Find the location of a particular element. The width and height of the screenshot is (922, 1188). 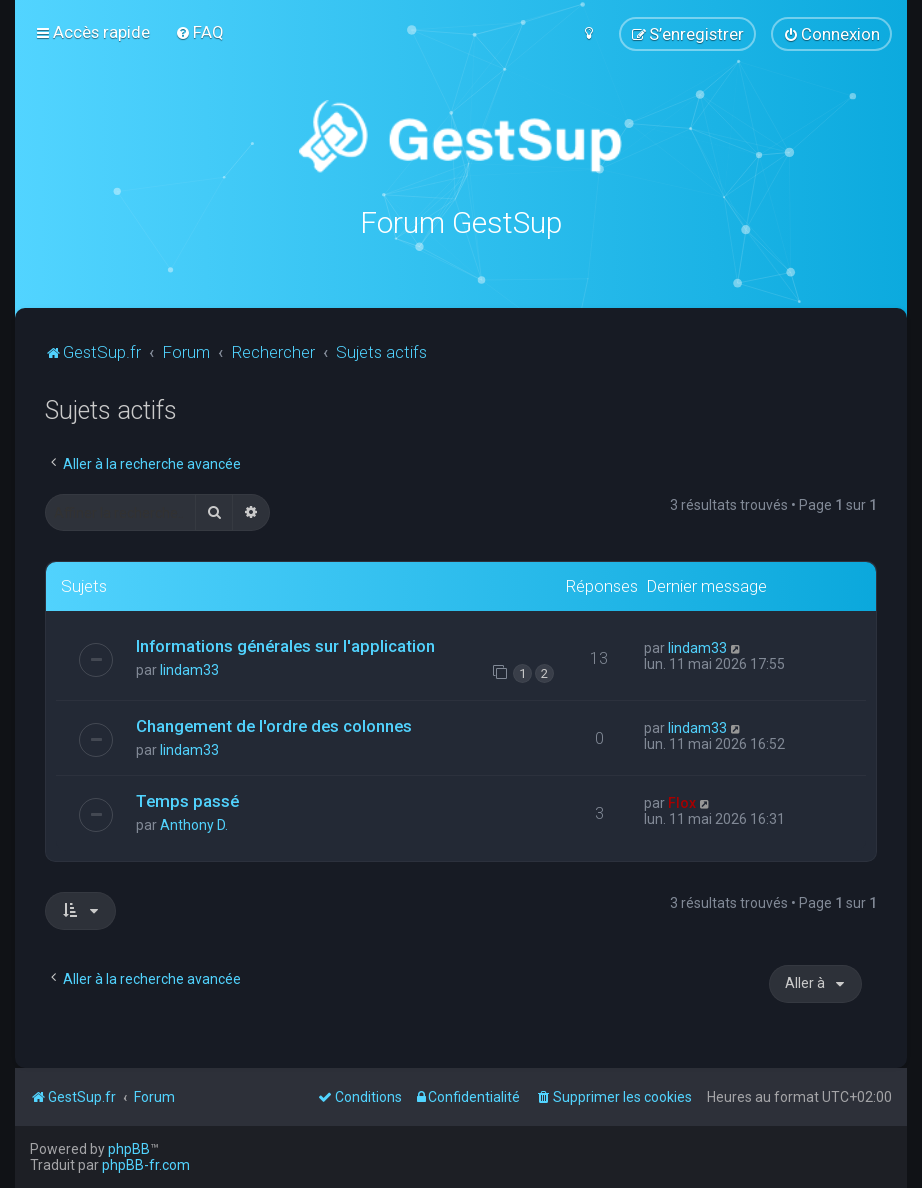

Changement de l'ordre des colonnes is located at coordinates (274, 725).